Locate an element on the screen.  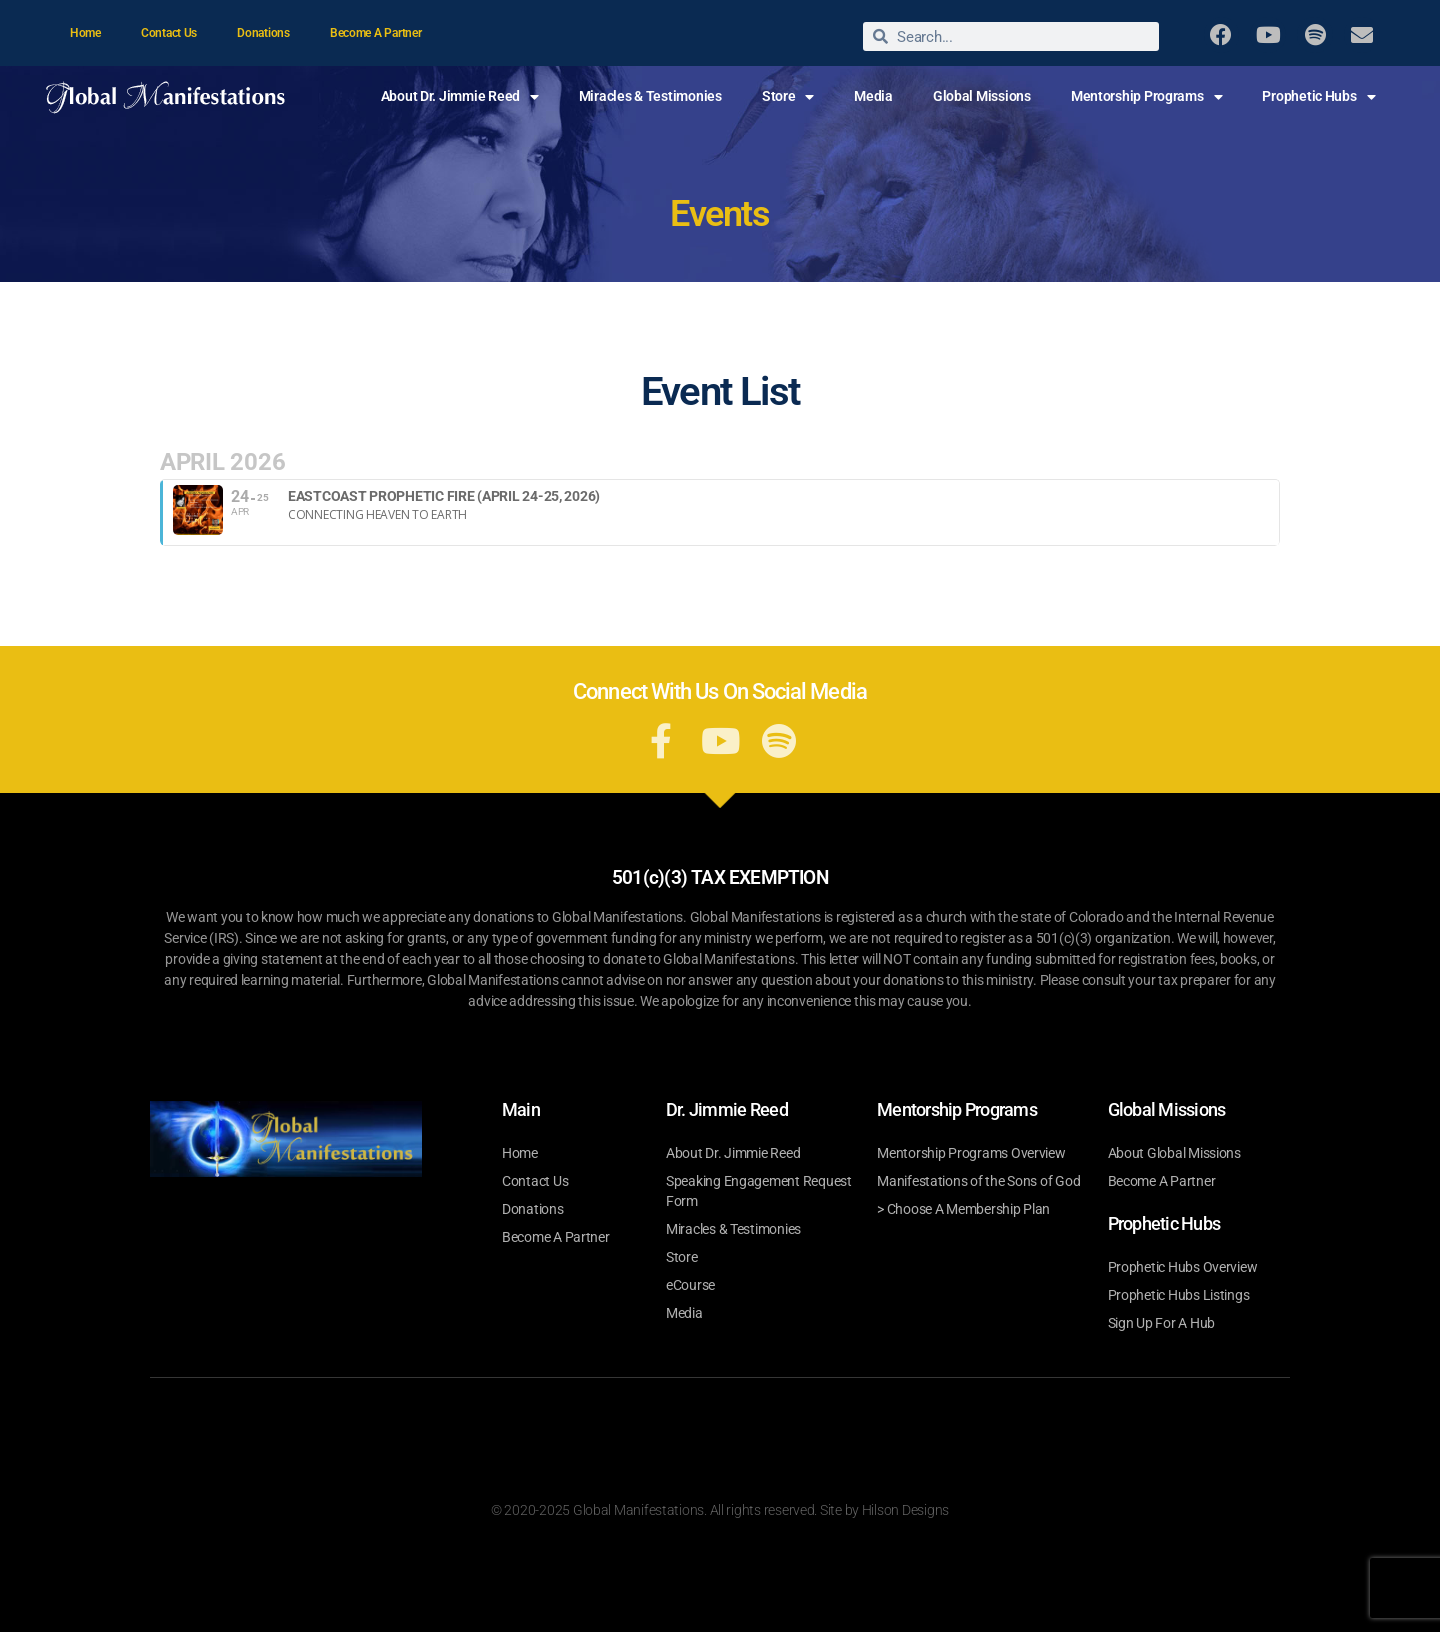
Home is located at coordinates (85, 33).